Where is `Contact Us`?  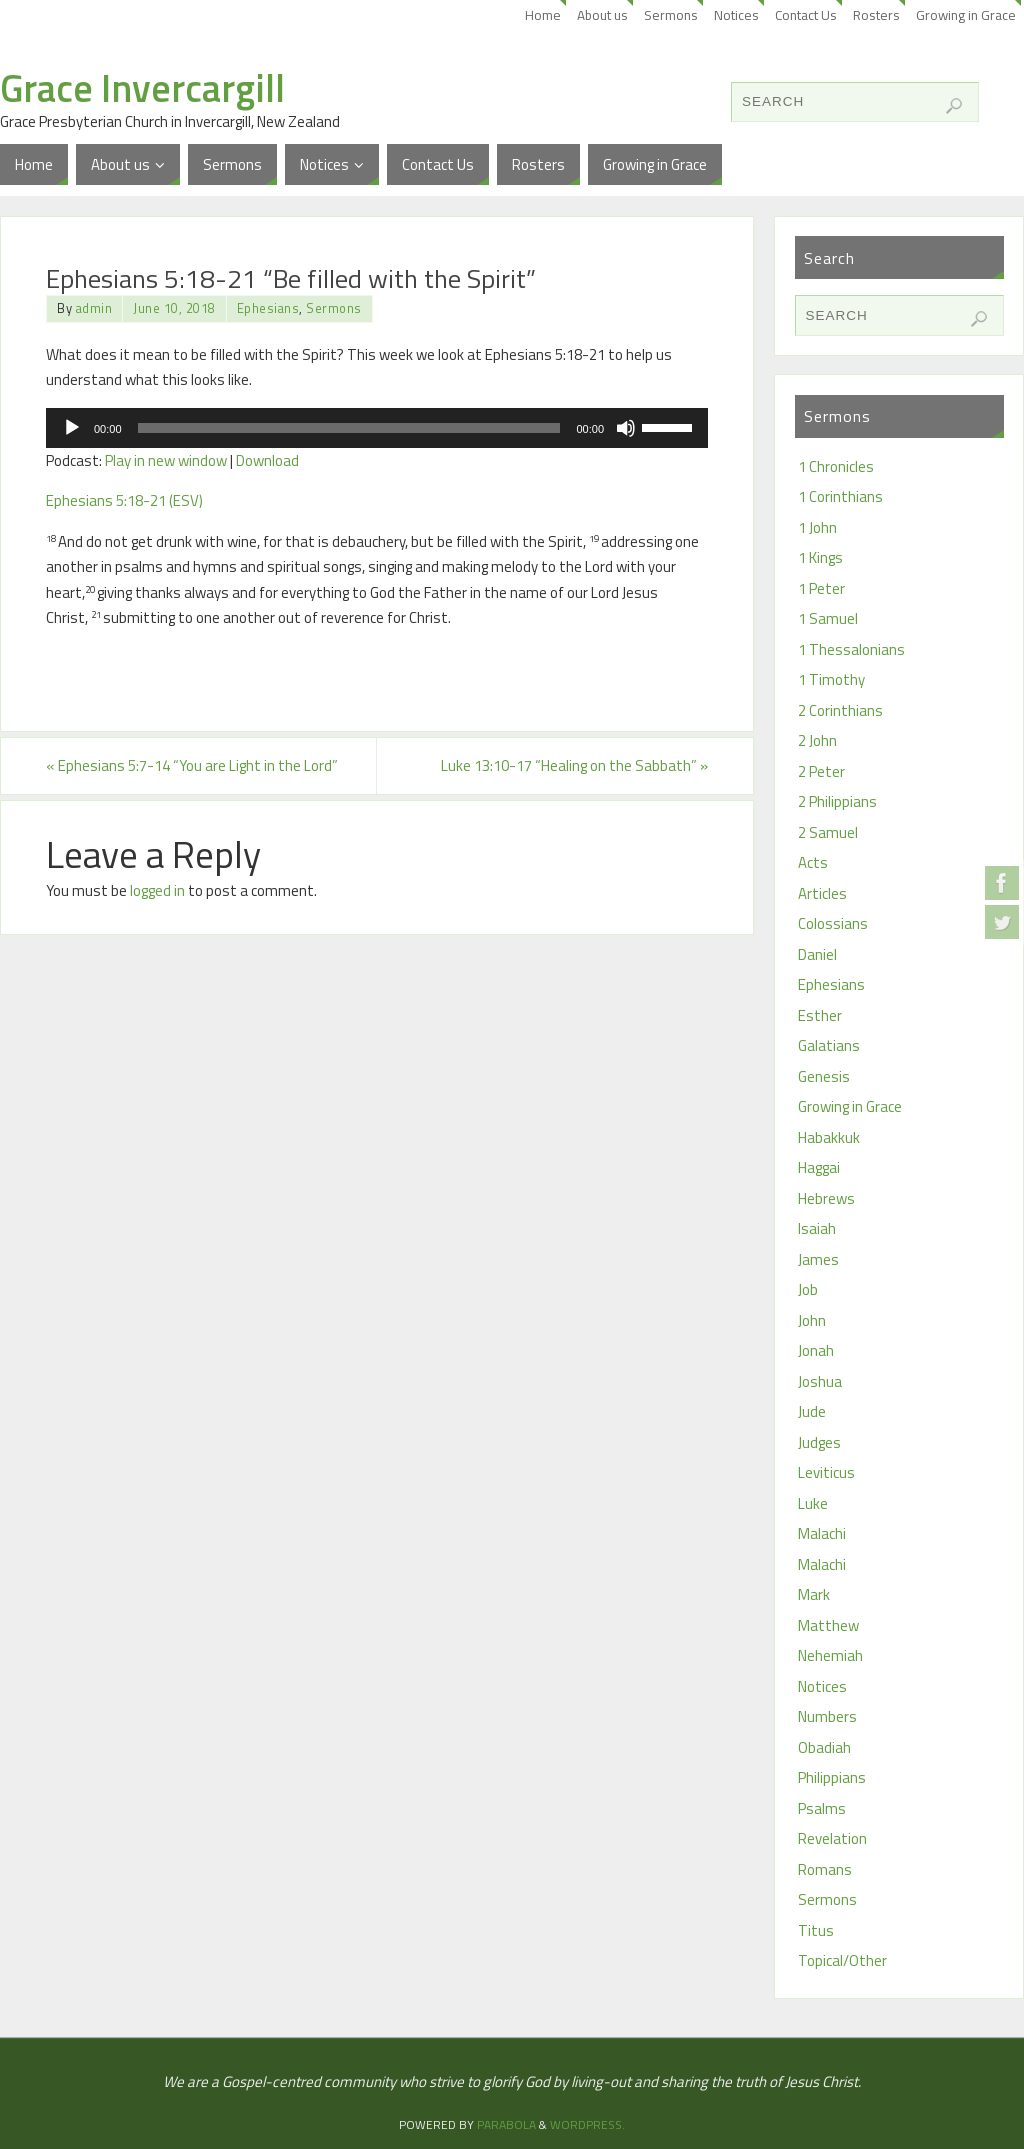 Contact Us is located at coordinates (806, 15).